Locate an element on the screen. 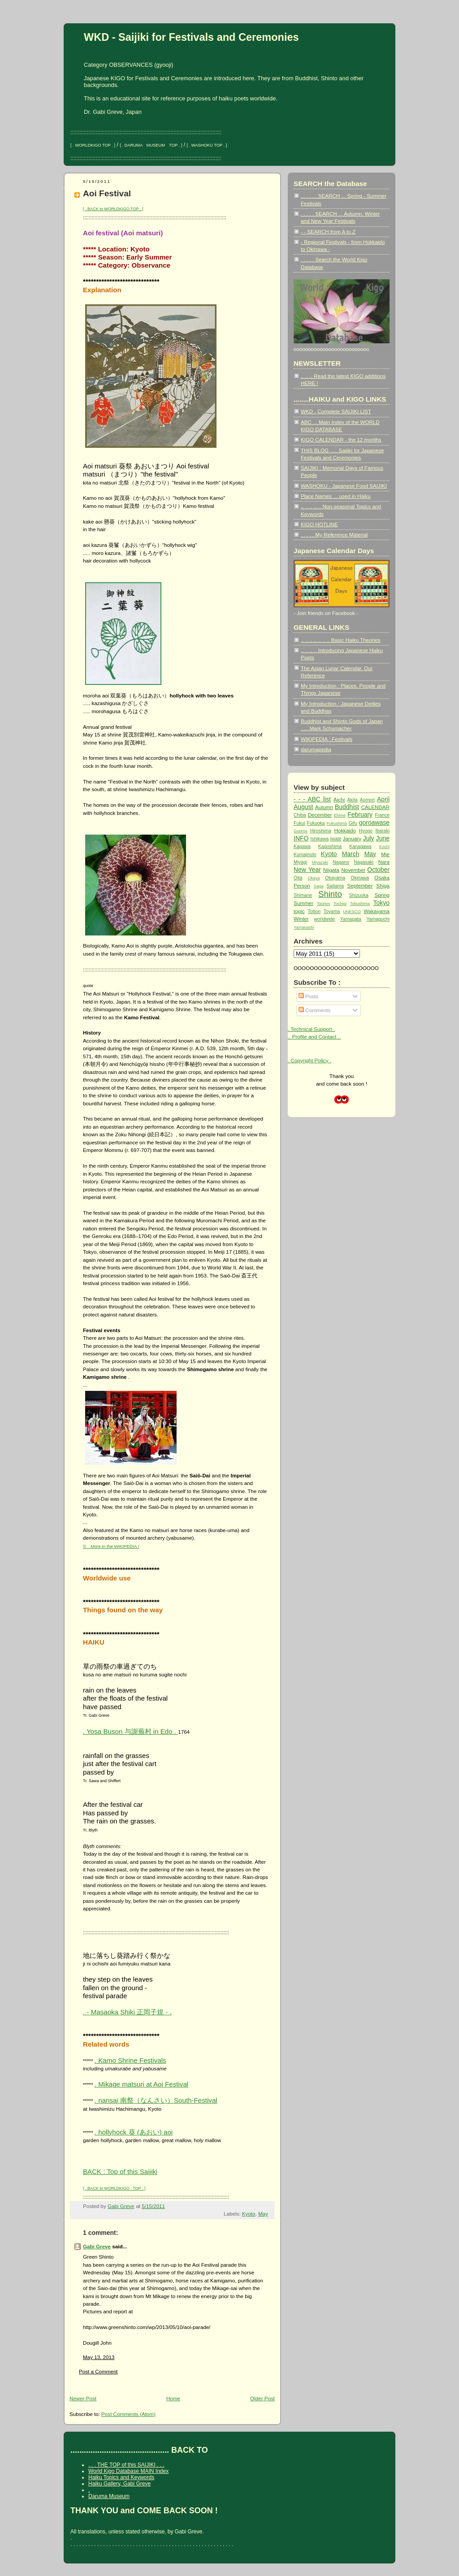 The image size is (459, 2576). WKD - Complete SAIJIKI LIST is located at coordinates (336, 411).